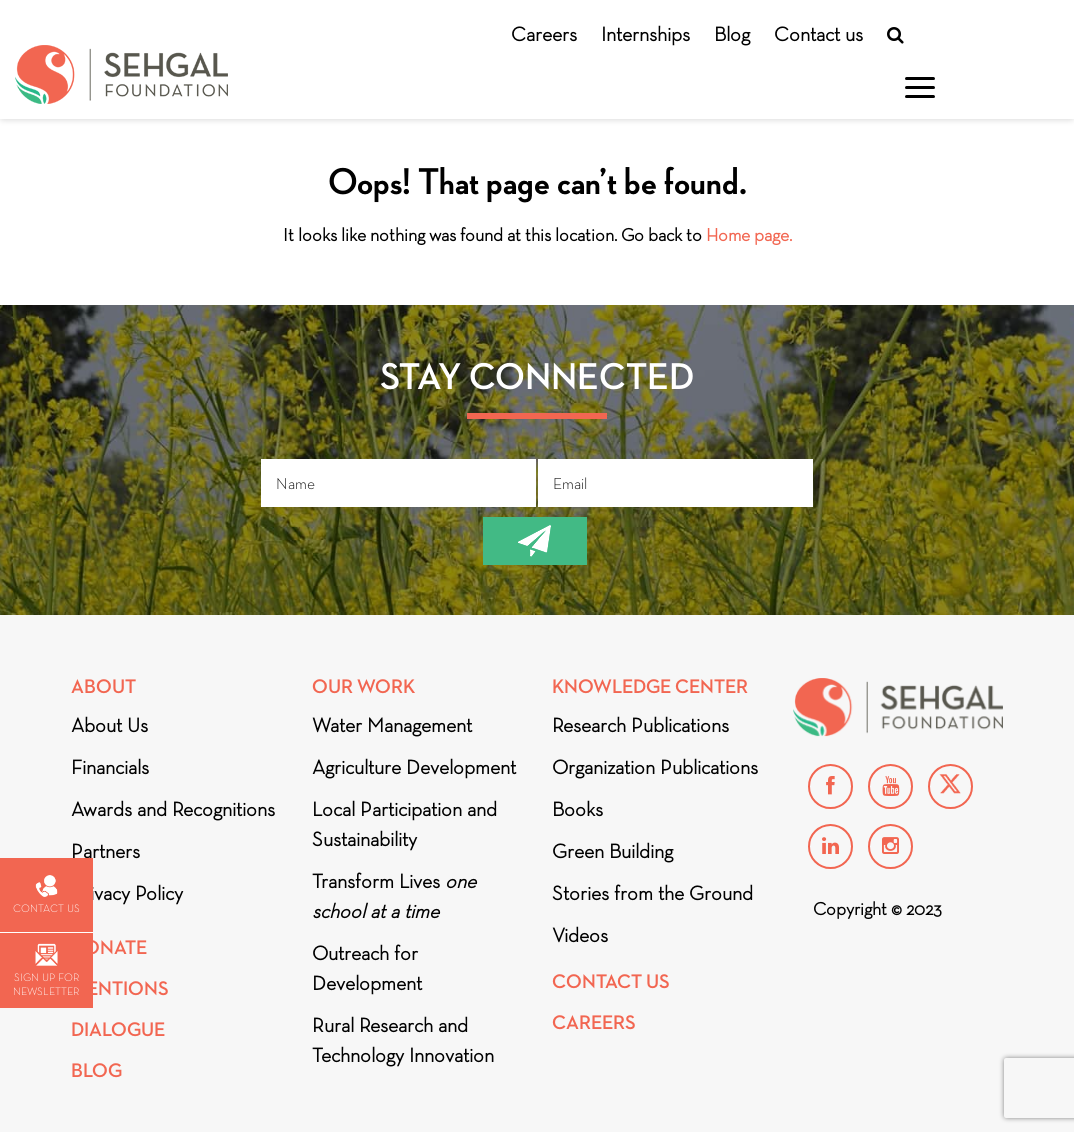 The width and height of the screenshot is (1074, 1132). I want to click on Agriculture Development, so click(414, 767).